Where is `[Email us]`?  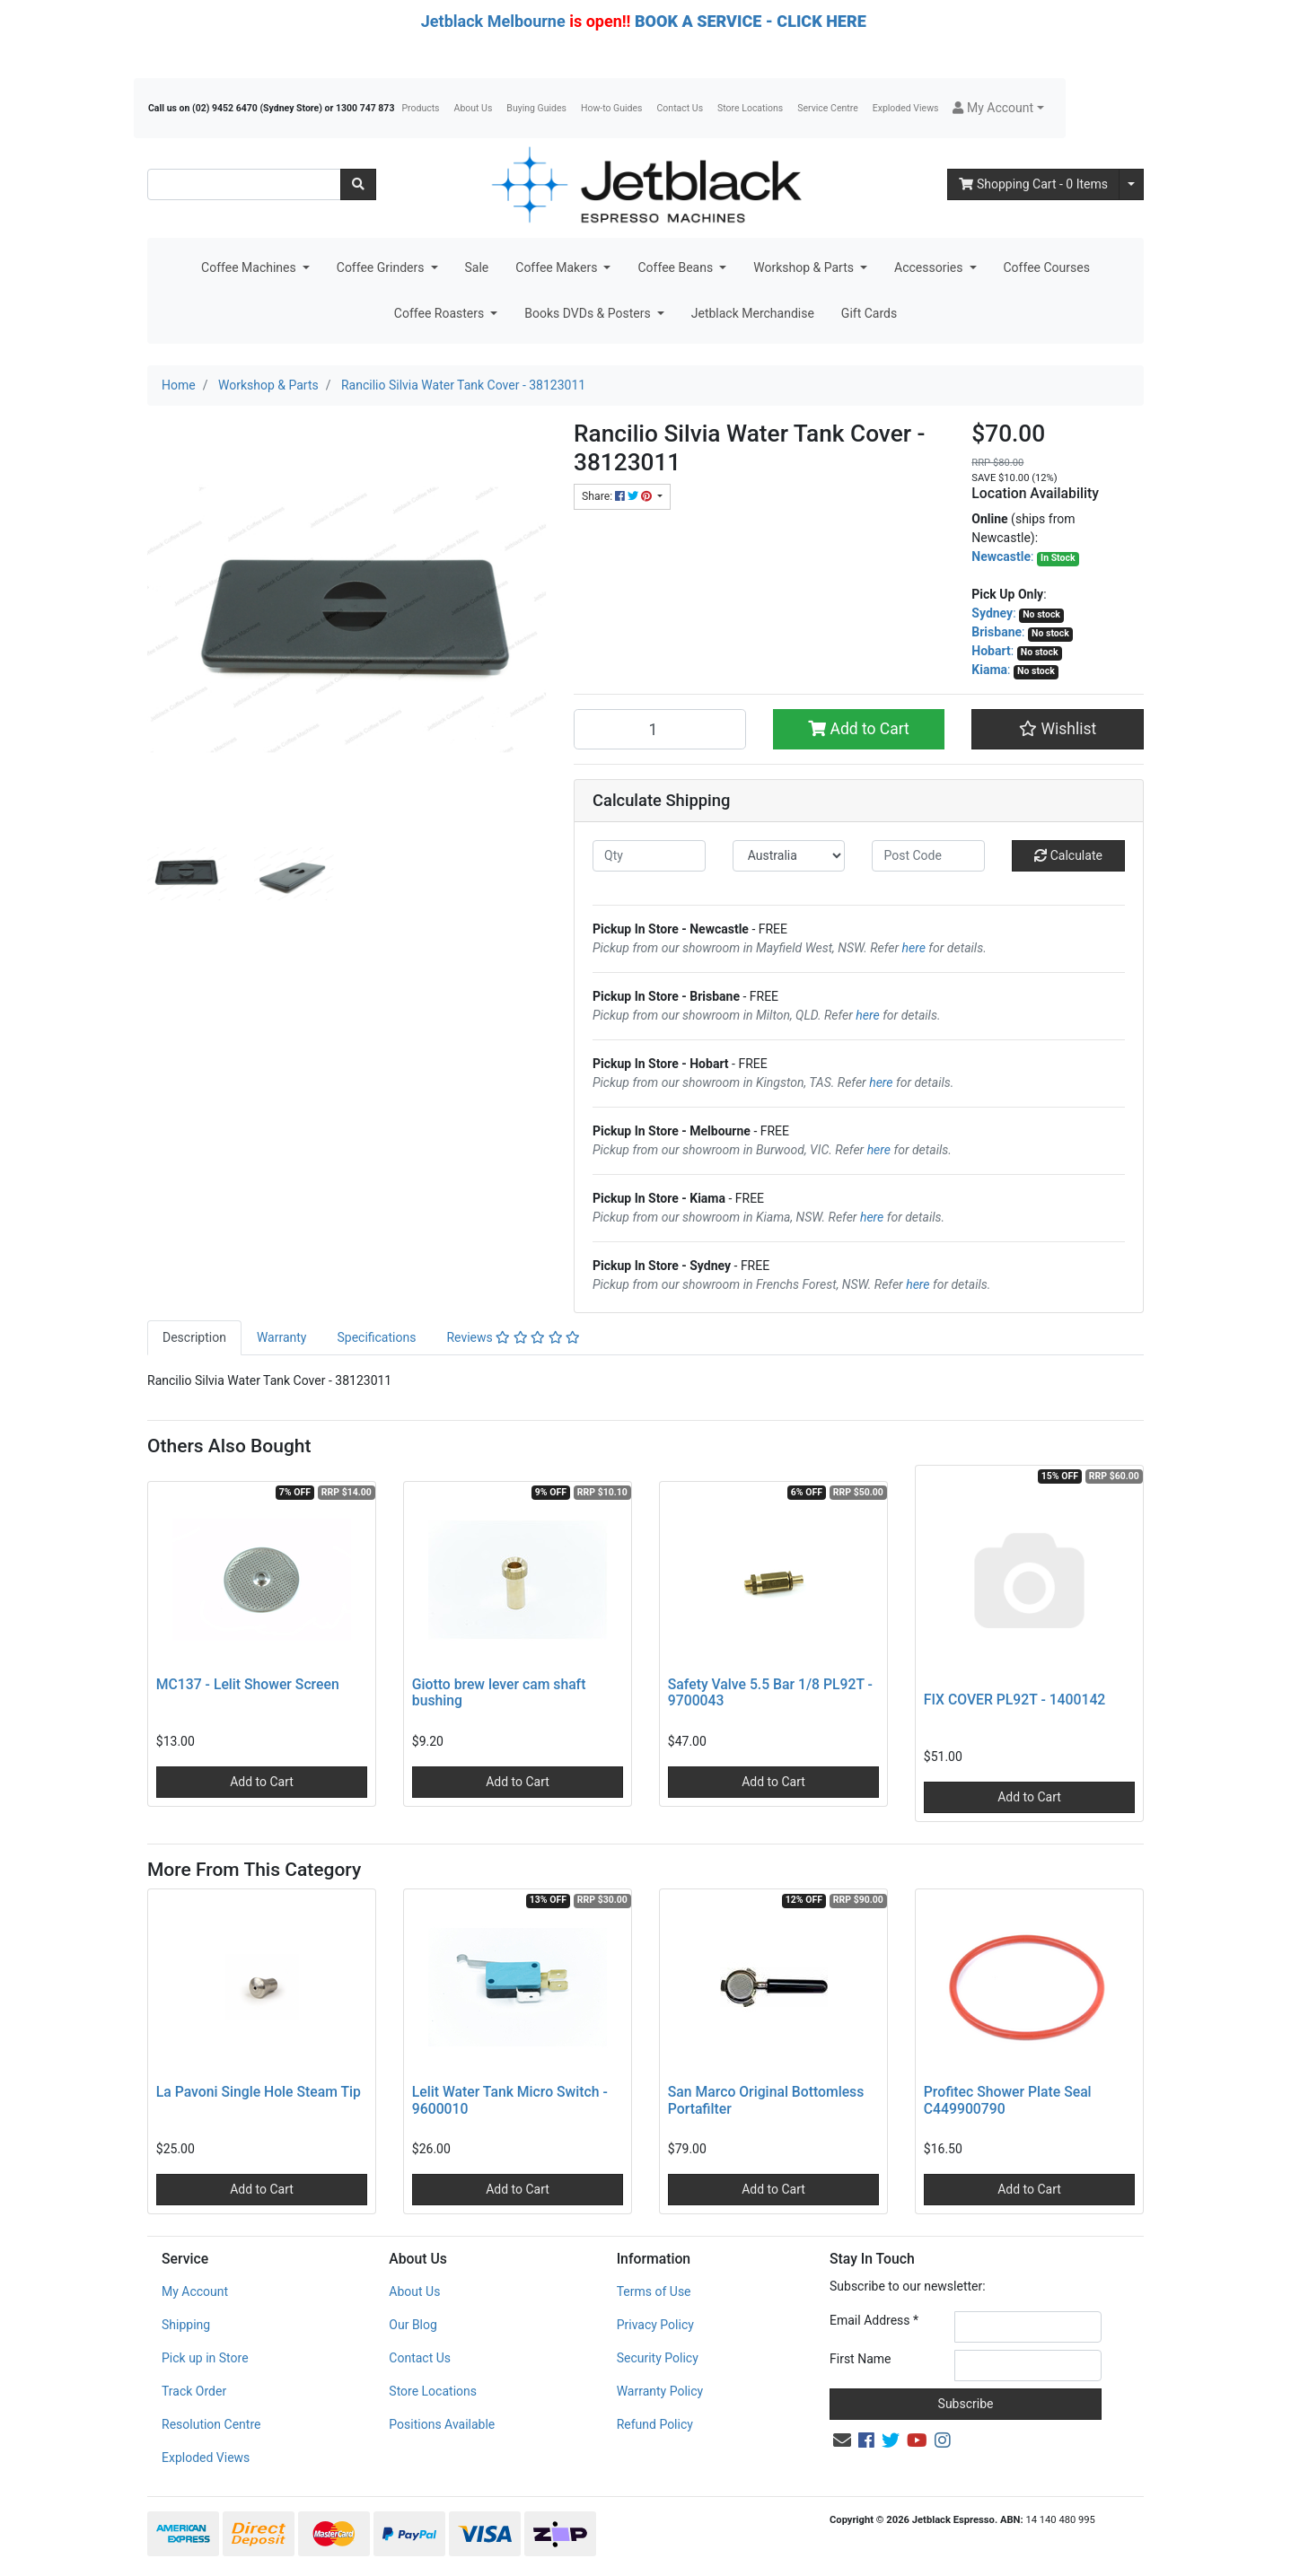 [Email us] is located at coordinates (842, 2440).